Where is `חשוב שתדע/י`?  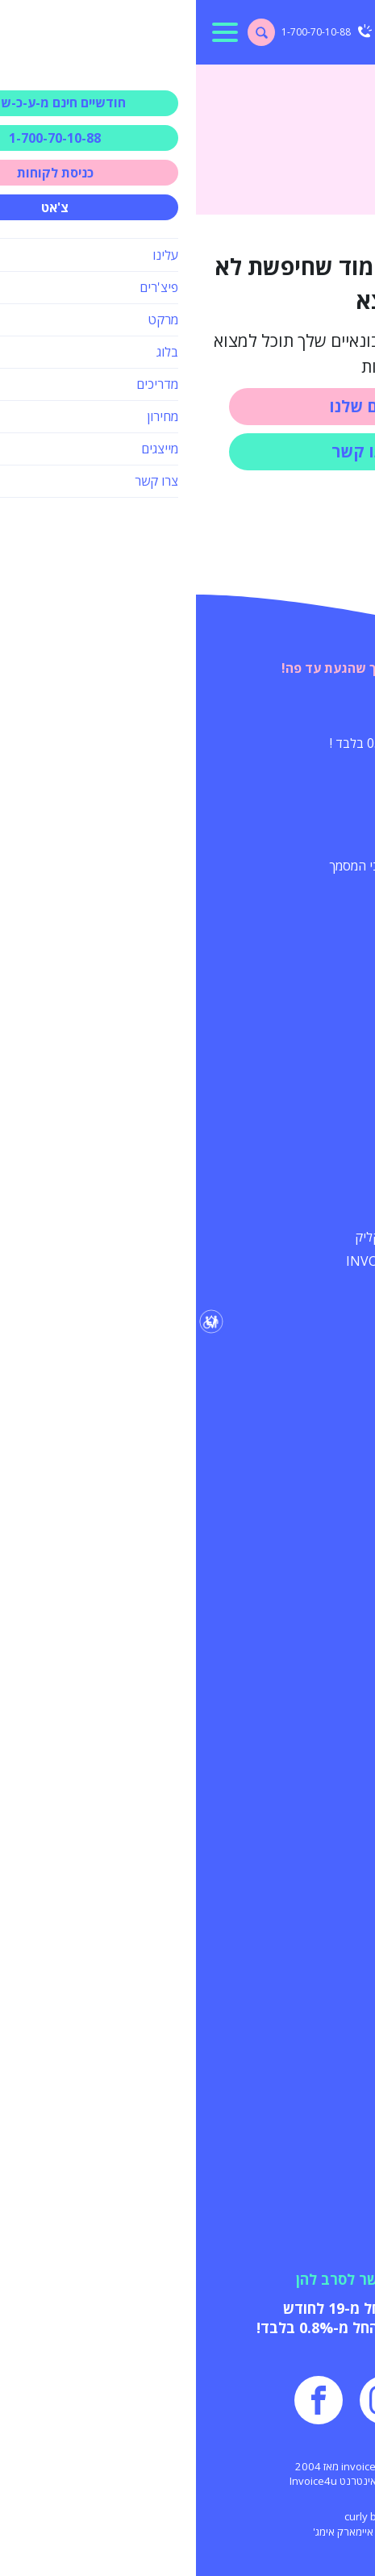 חשוב שתדע/י is located at coordinates (306, 1332).